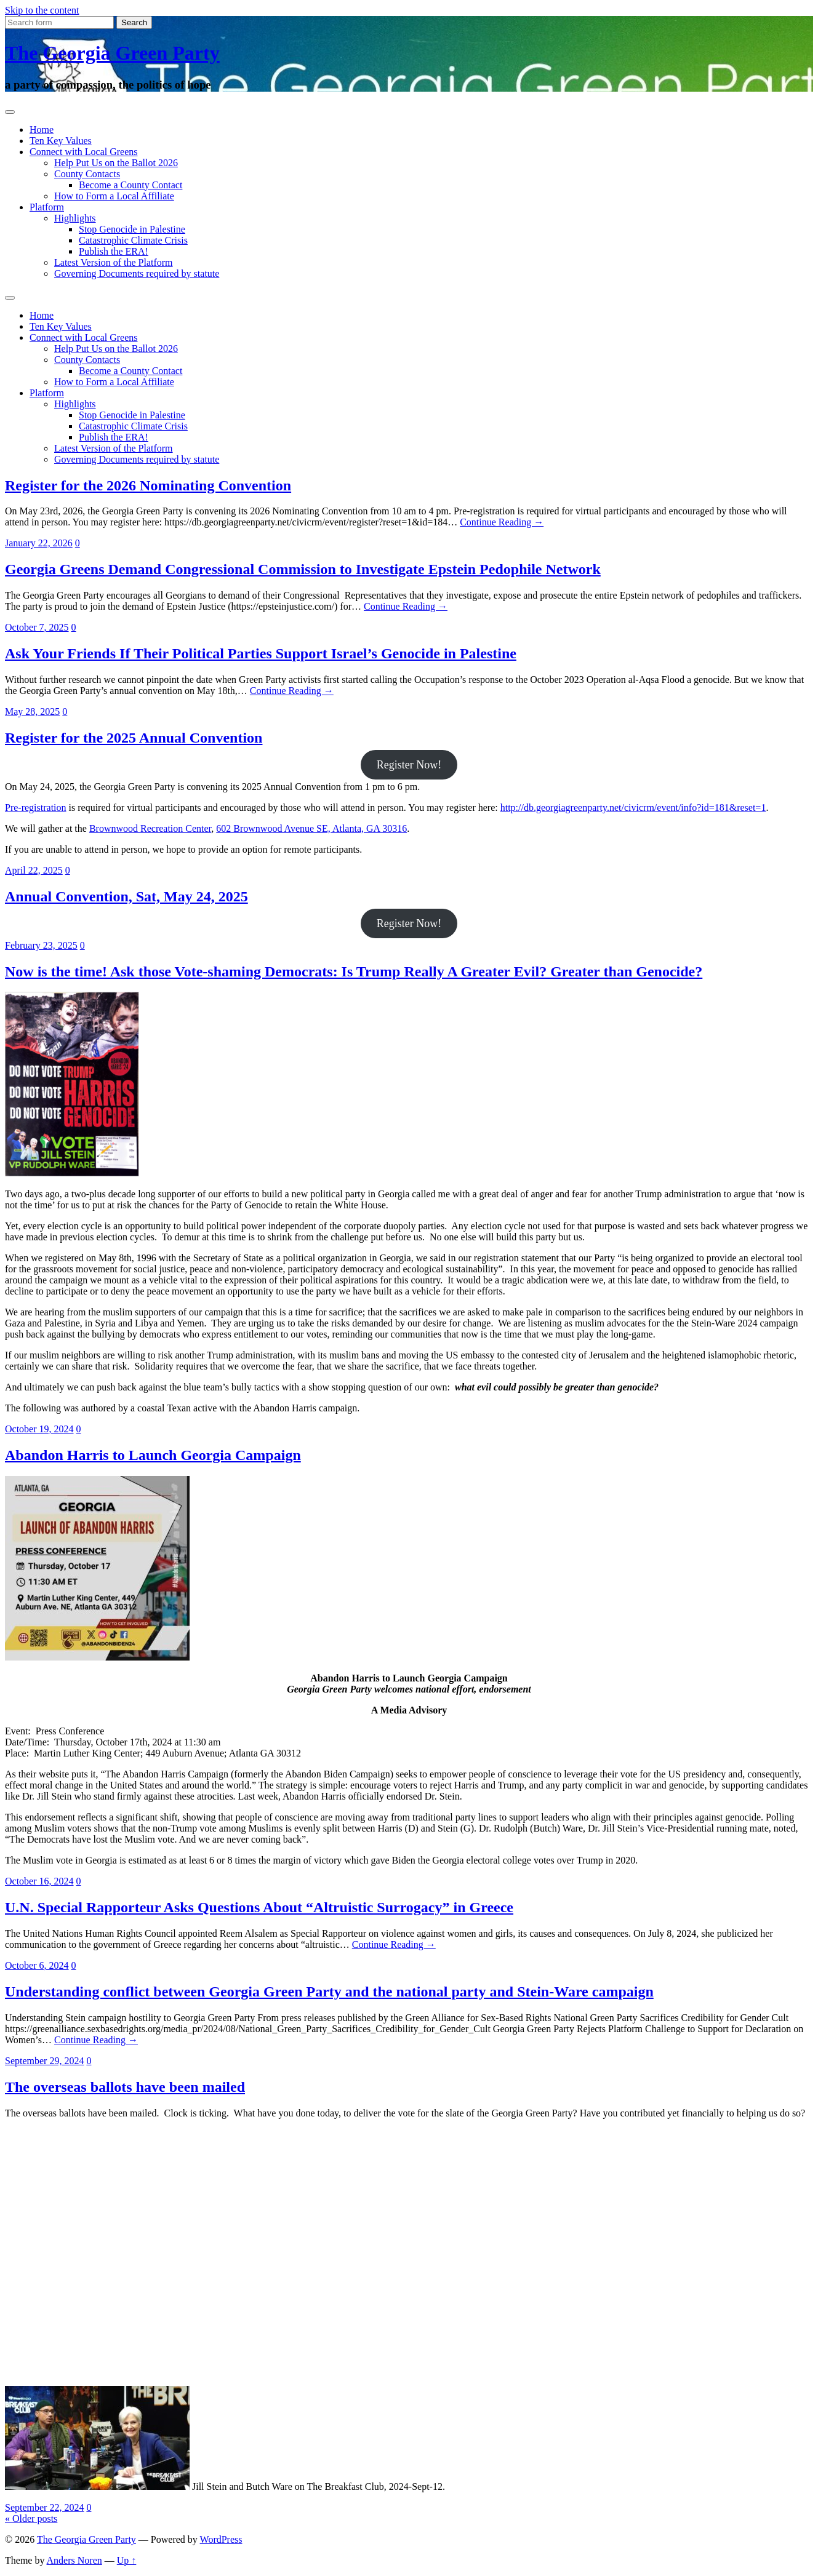 This screenshot has height=2576, width=818. I want to click on County Contacts, so click(87, 174).